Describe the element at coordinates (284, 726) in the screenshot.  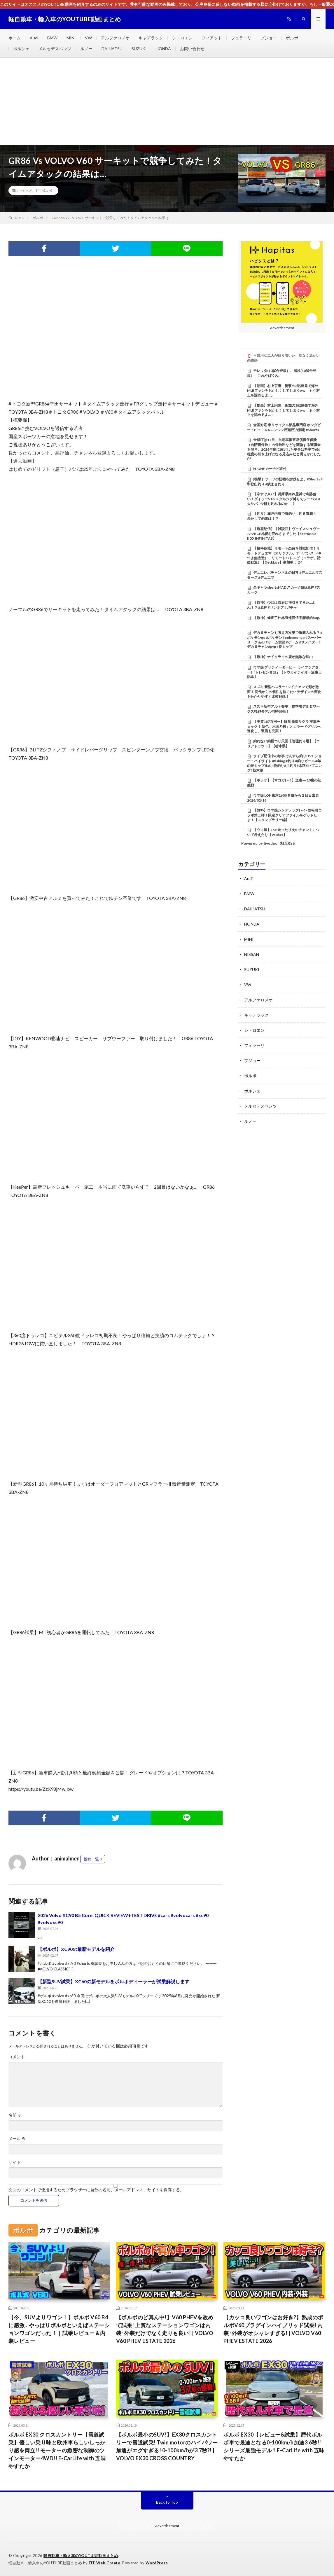
I see `【実質187万円〜】日産 新型サクラ 実車チェック！ 新色「水面乃桜」とカラードグリルへ進化し、装備も充実！` at that location.